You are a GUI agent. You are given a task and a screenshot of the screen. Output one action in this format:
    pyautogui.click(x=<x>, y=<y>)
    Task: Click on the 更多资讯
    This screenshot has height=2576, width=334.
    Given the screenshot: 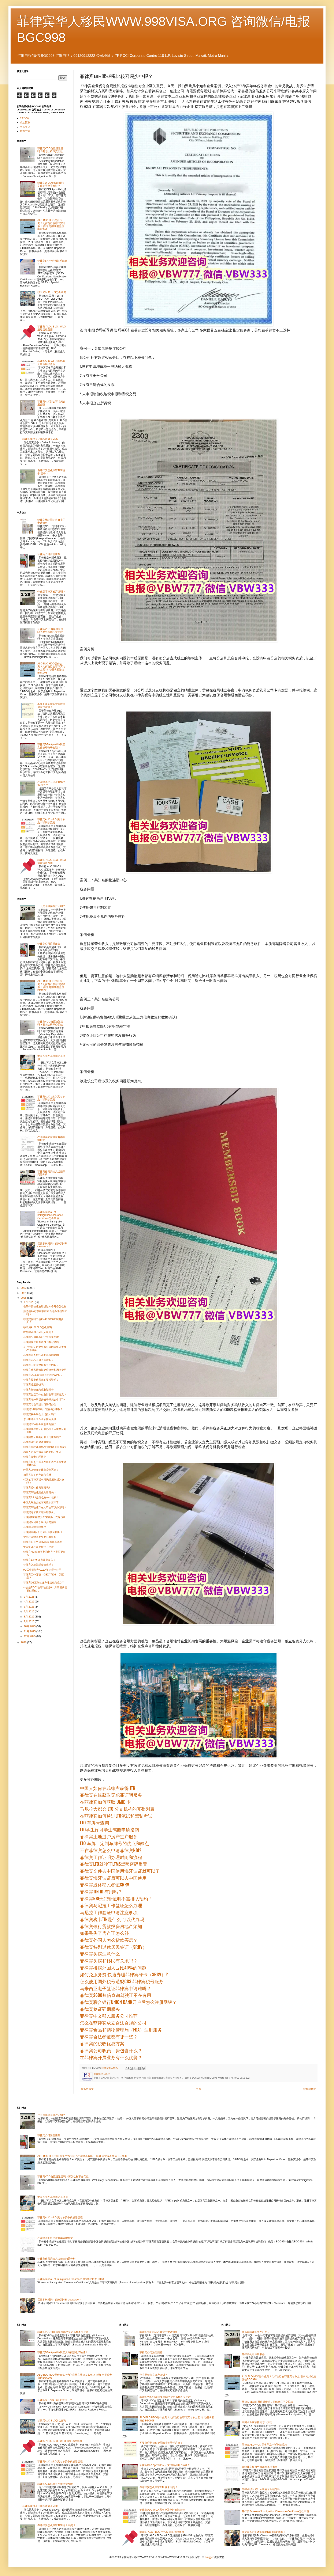 What is the action you would take?
    pyautogui.click(x=25, y=126)
    